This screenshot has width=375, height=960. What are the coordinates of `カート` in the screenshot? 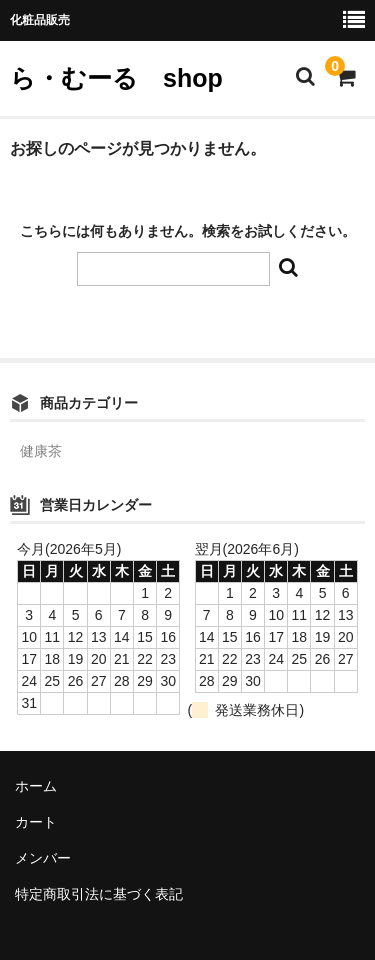 It's located at (36, 822).